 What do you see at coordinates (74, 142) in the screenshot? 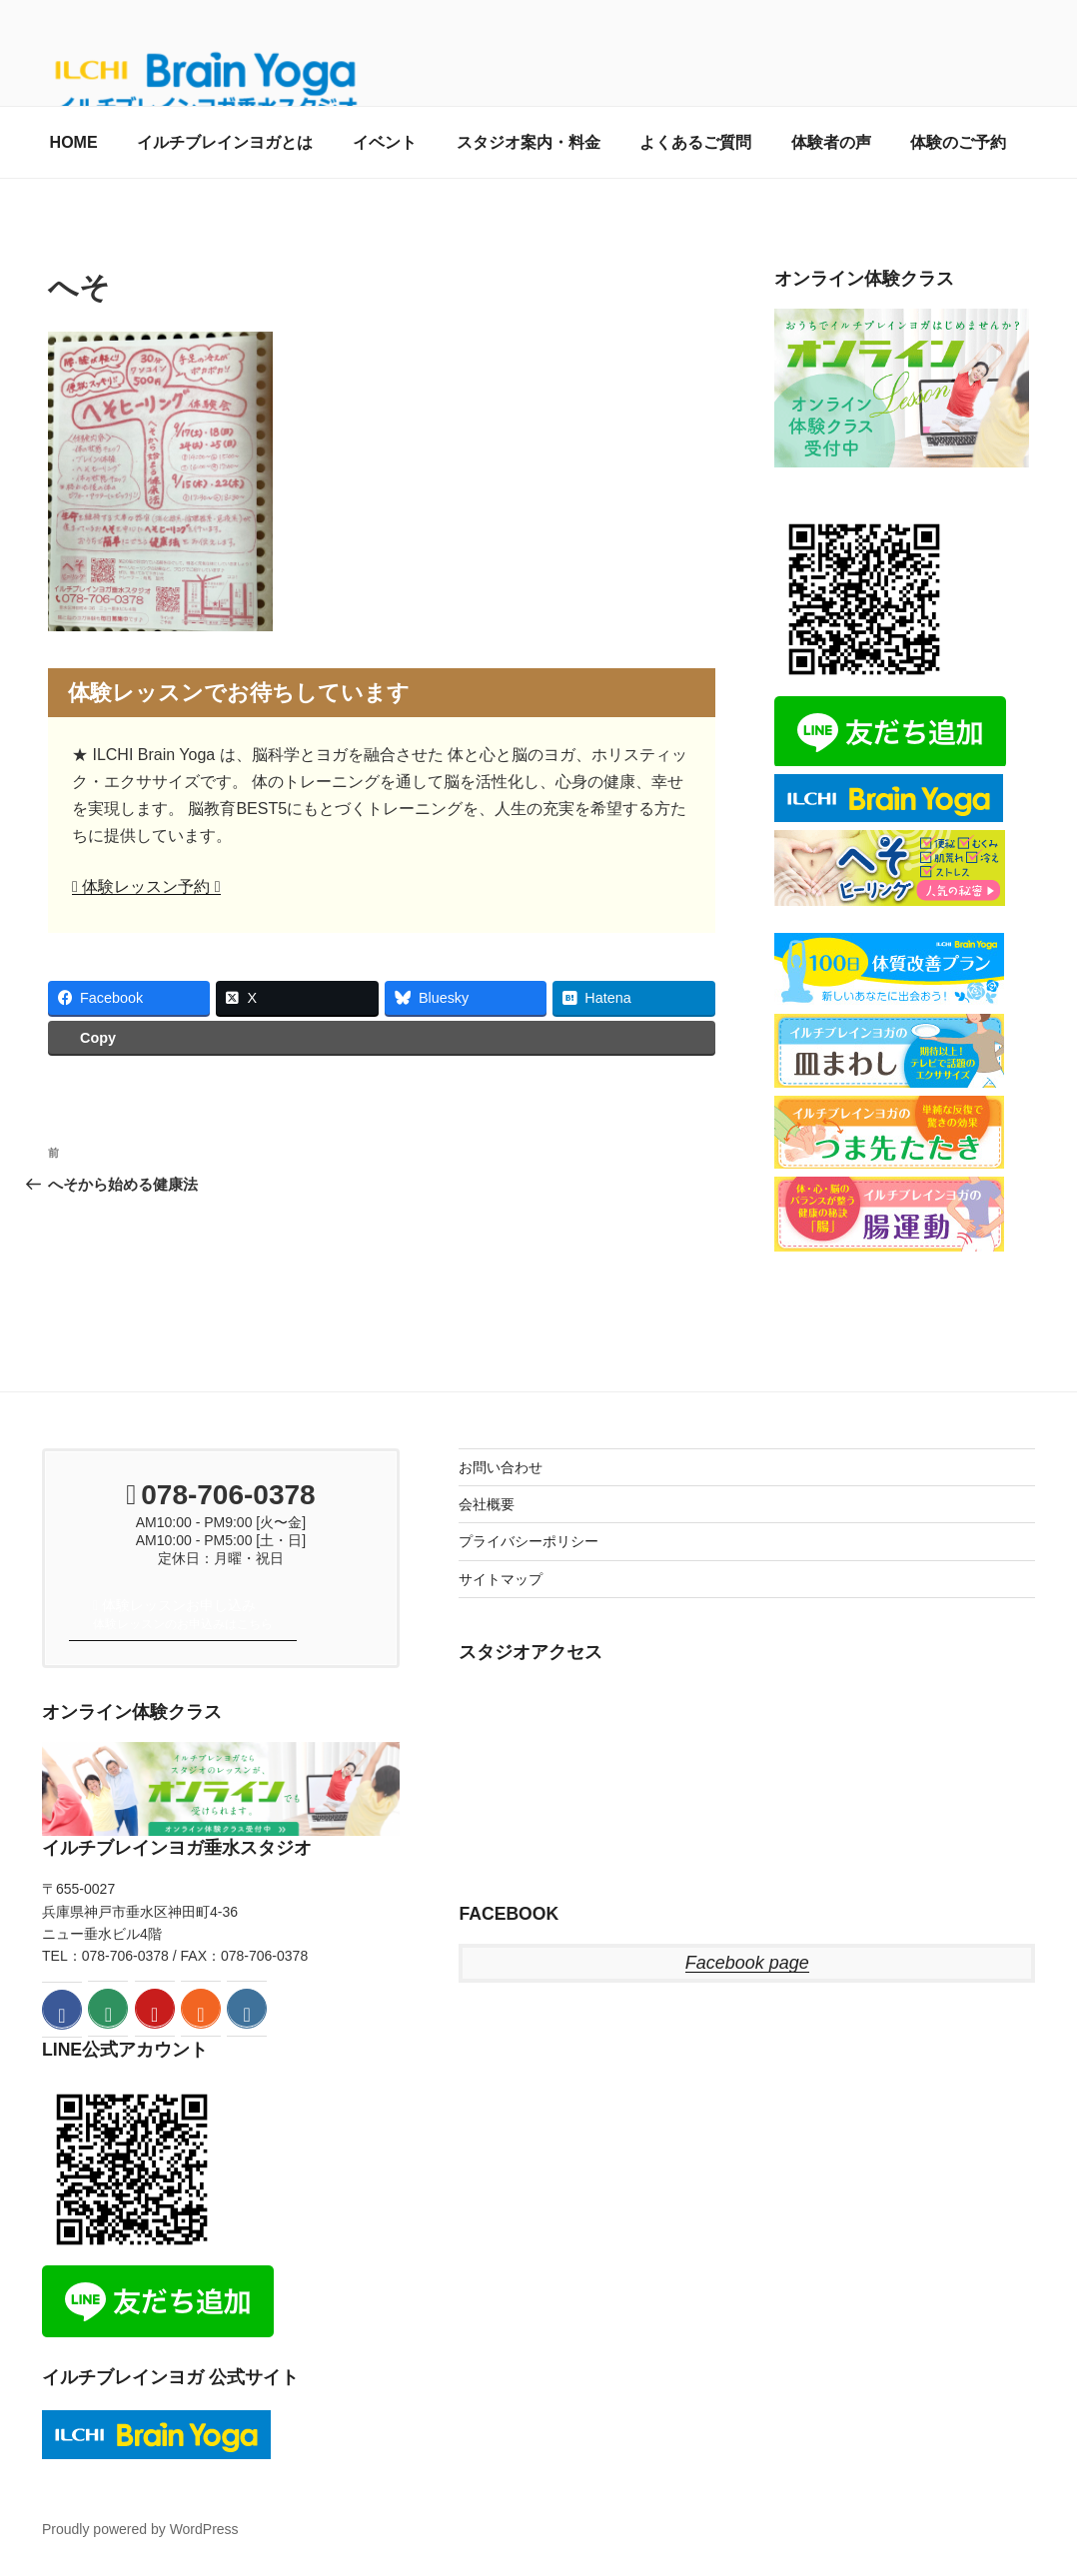
I see `HOME` at bounding box center [74, 142].